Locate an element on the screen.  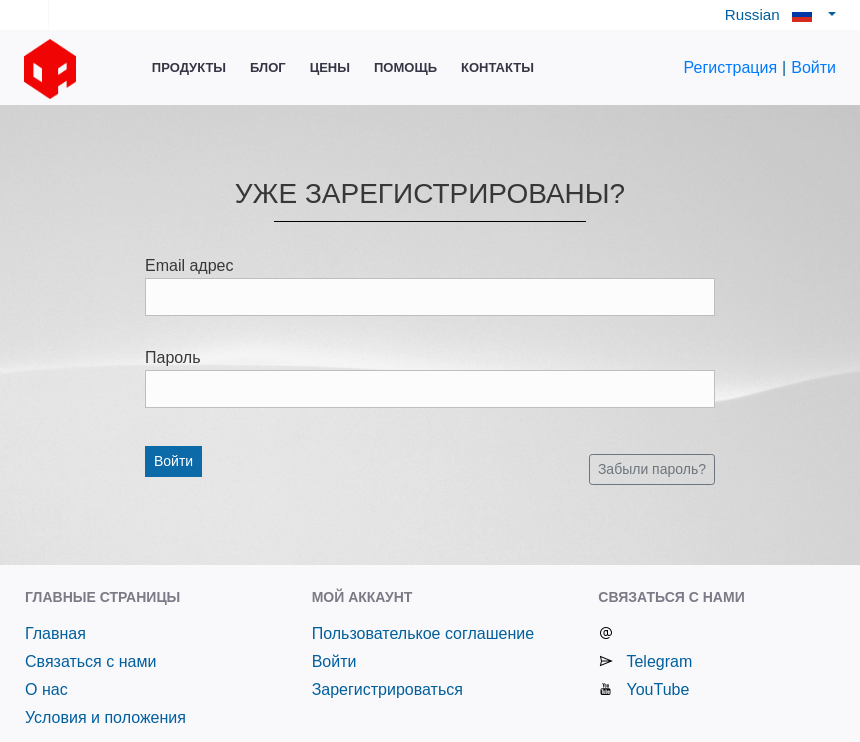
Telegram is located at coordinates (659, 661).